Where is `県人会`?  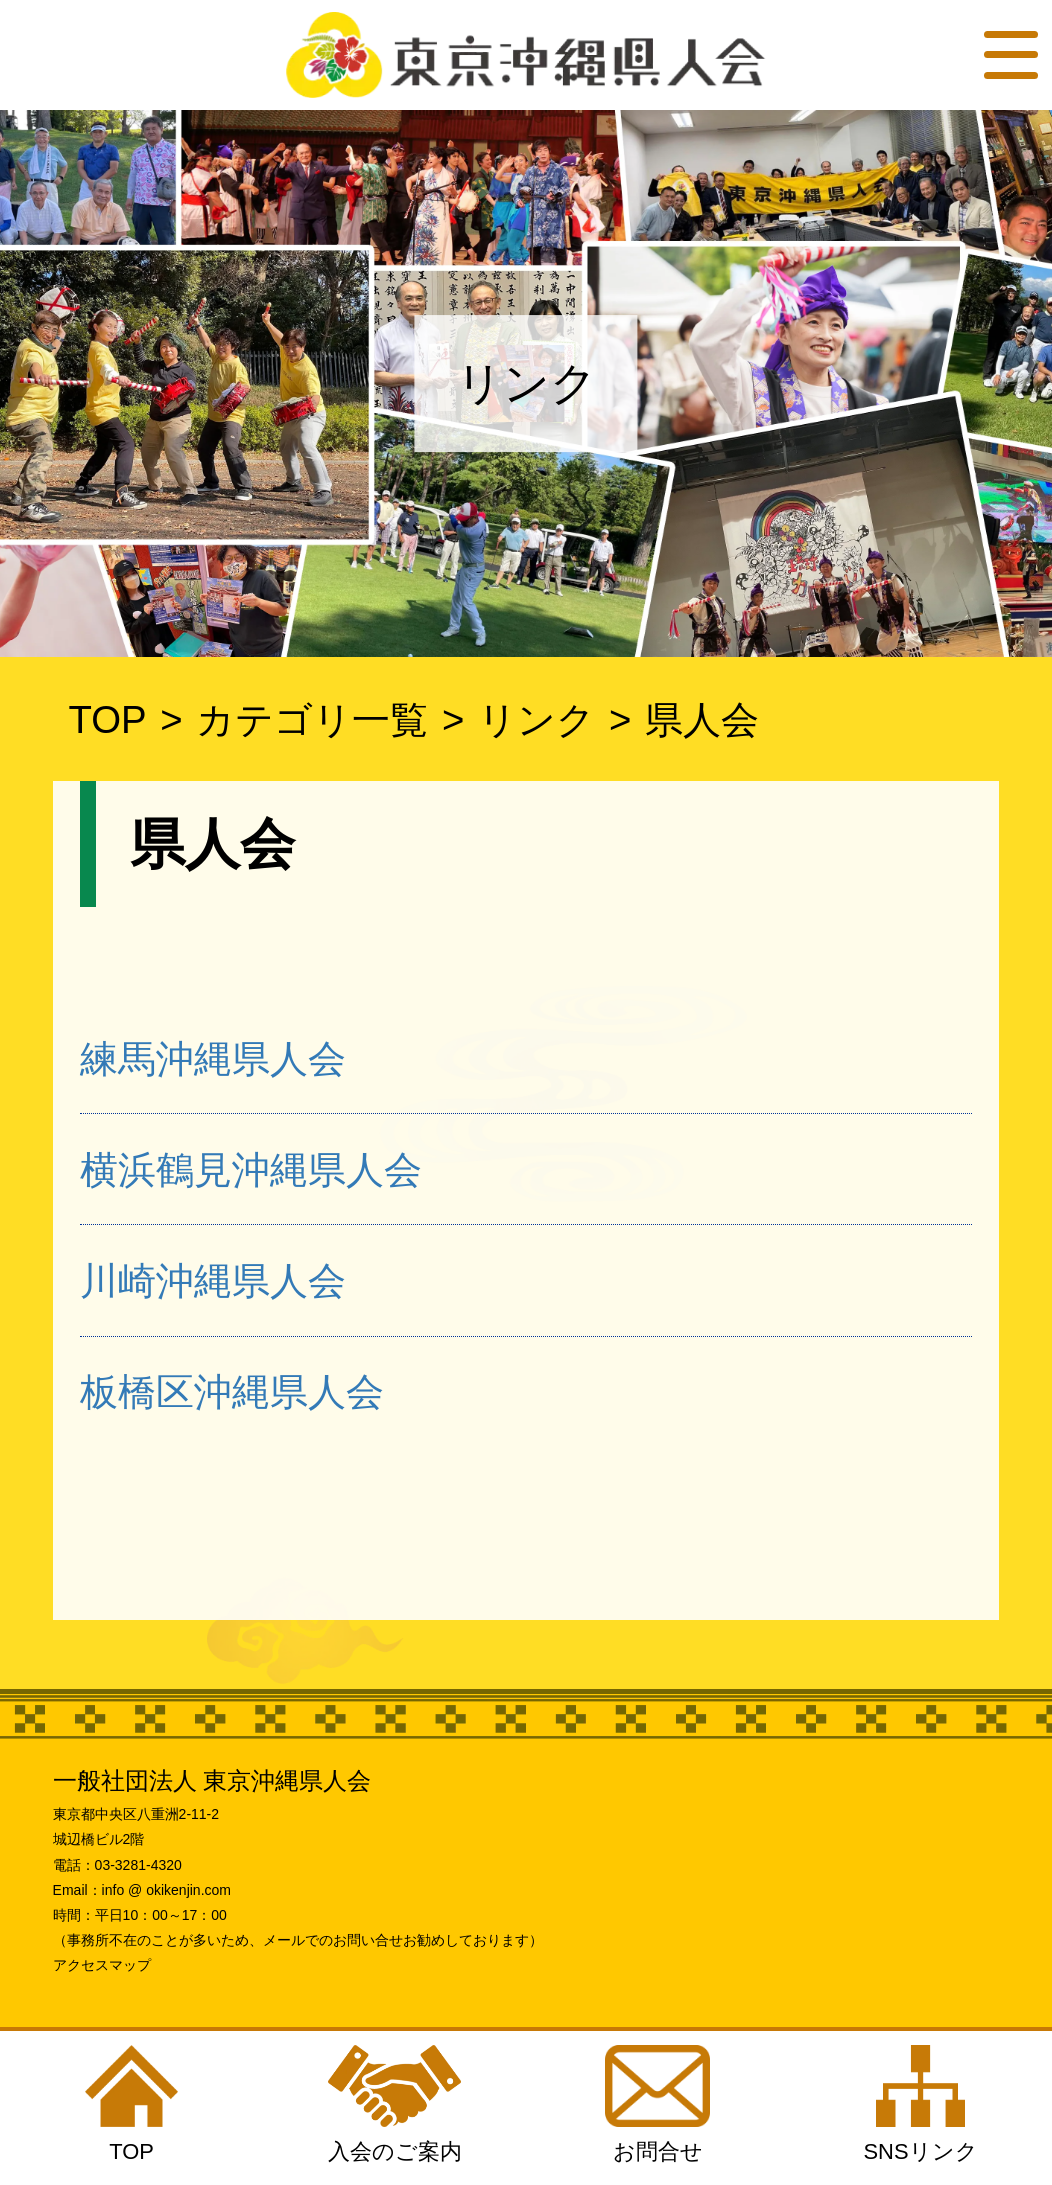 県人会 is located at coordinates (702, 719).